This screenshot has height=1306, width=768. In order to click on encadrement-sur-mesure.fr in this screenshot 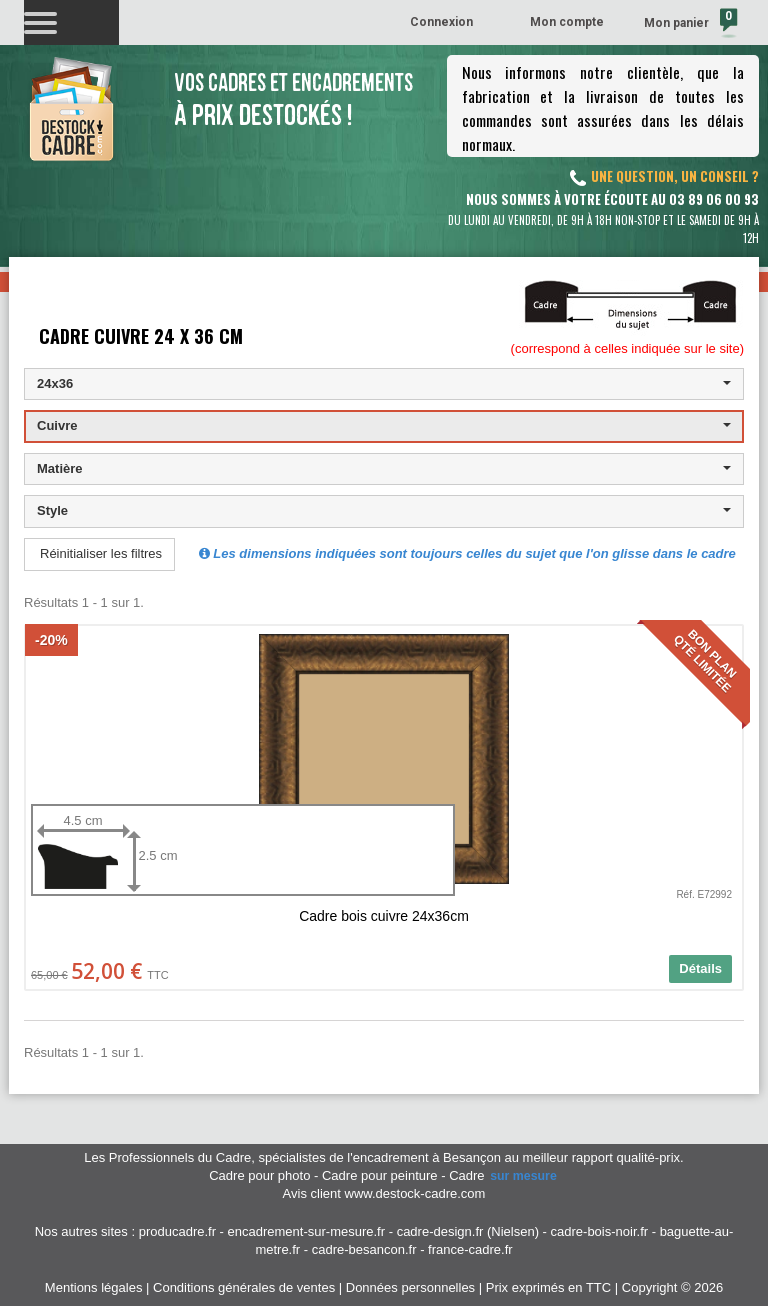, I will do `click(307, 1231)`.